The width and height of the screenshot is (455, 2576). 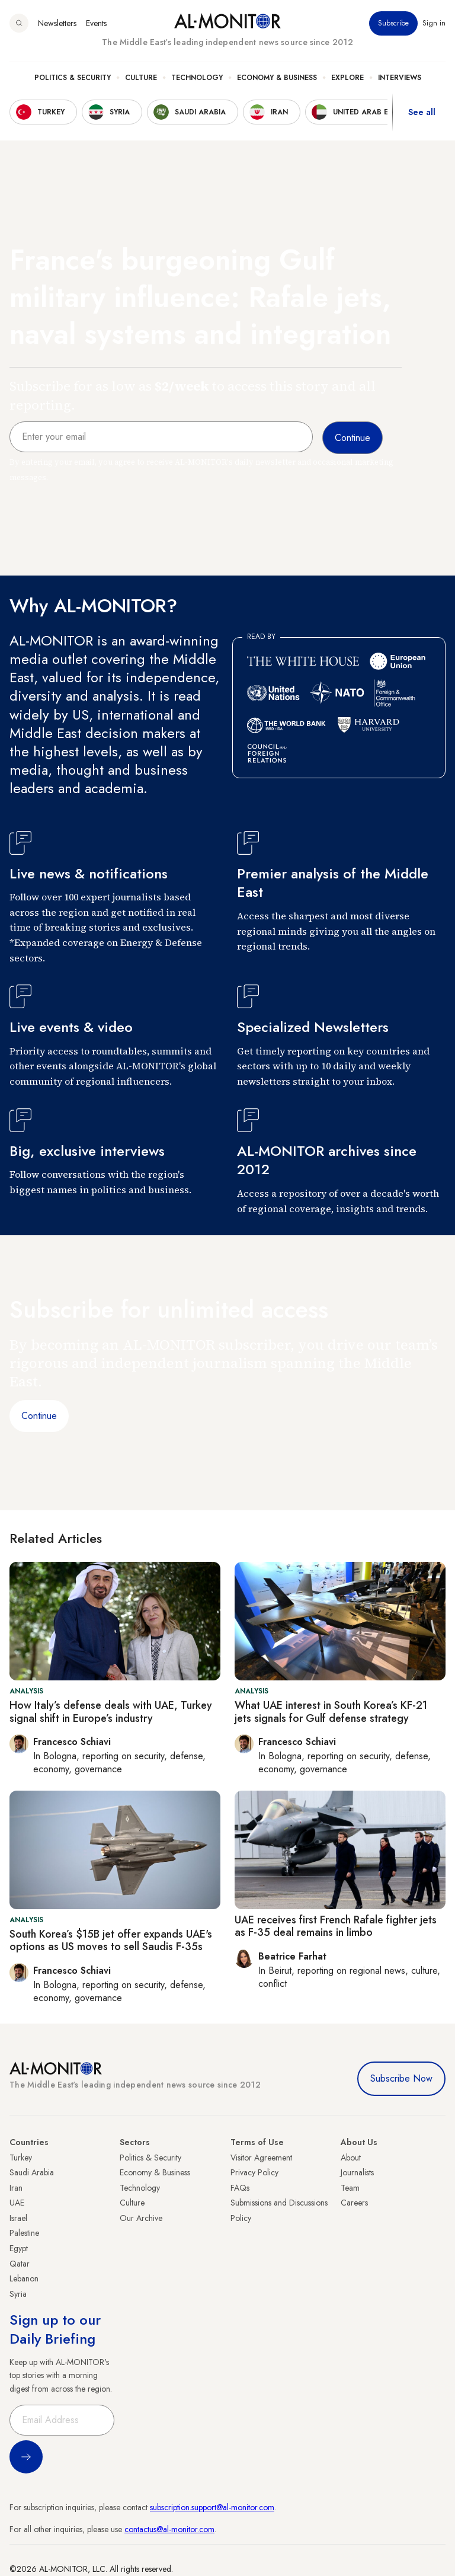 What do you see at coordinates (18, 2218) in the screenshot?
I see `Israel` at bounding box center [18, 2218].